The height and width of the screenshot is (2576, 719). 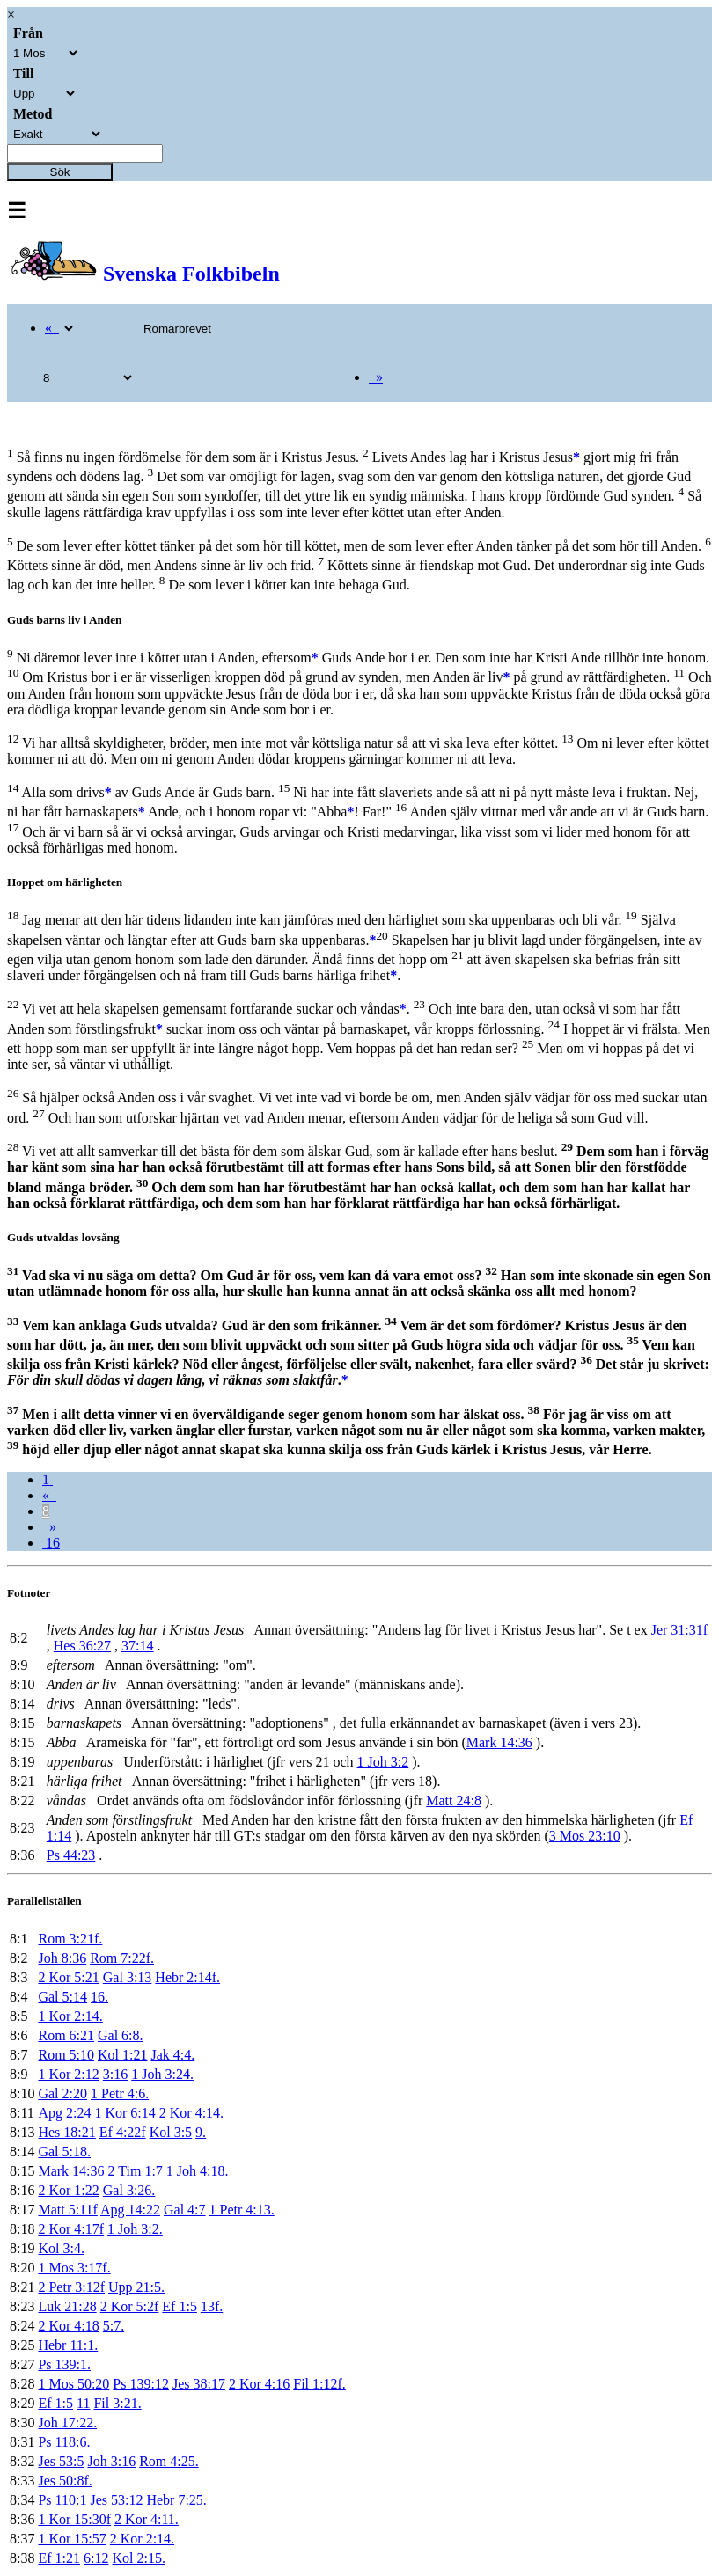 I want to click on Hes 18:21, so click(x=66, y=2132).